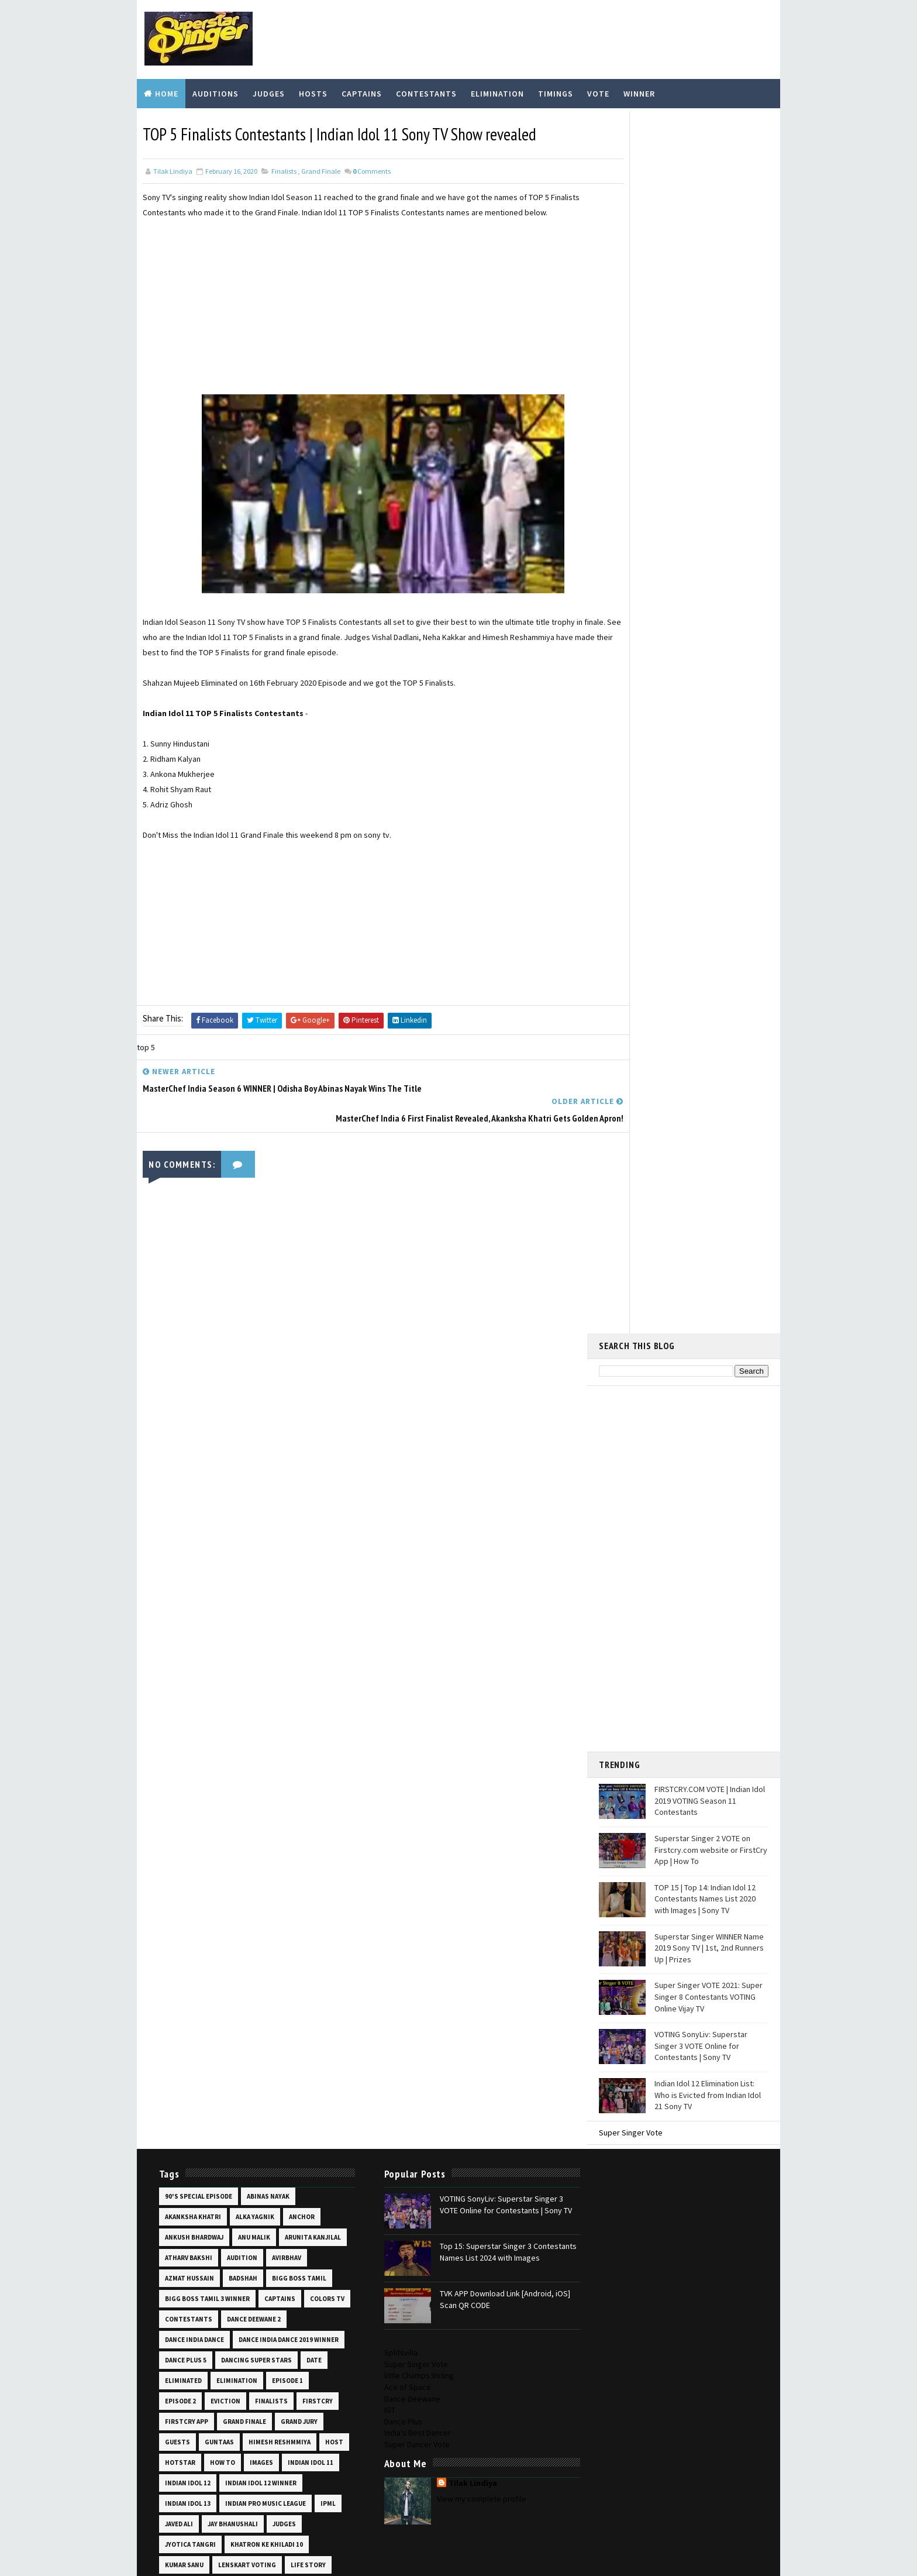  What do you see at coordinates (266, 1709) in the screenshot?
I see `ipml` at bounding box center [266, 1709].